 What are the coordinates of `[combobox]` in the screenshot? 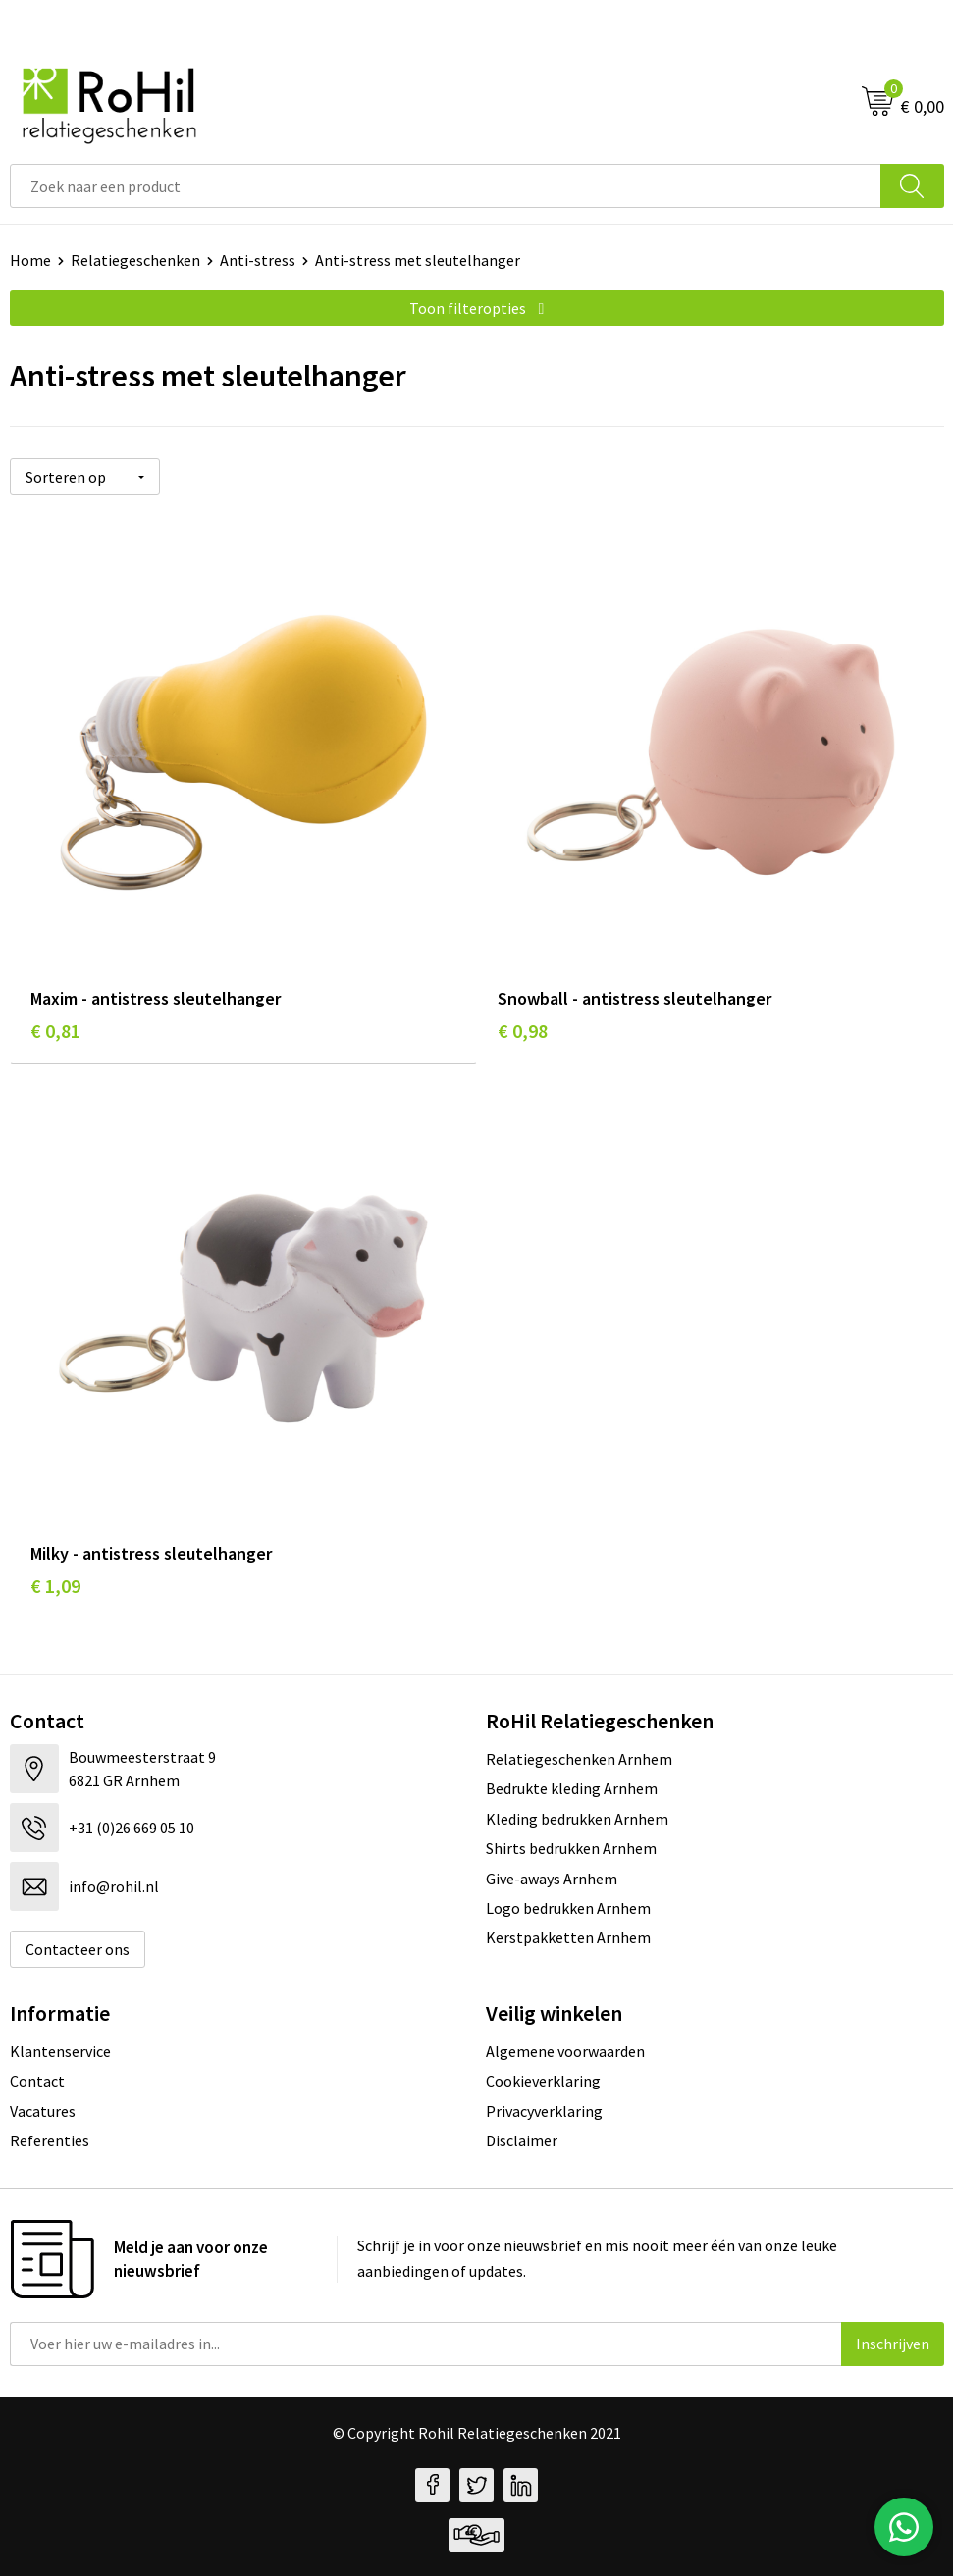 It's located at (445, 186).